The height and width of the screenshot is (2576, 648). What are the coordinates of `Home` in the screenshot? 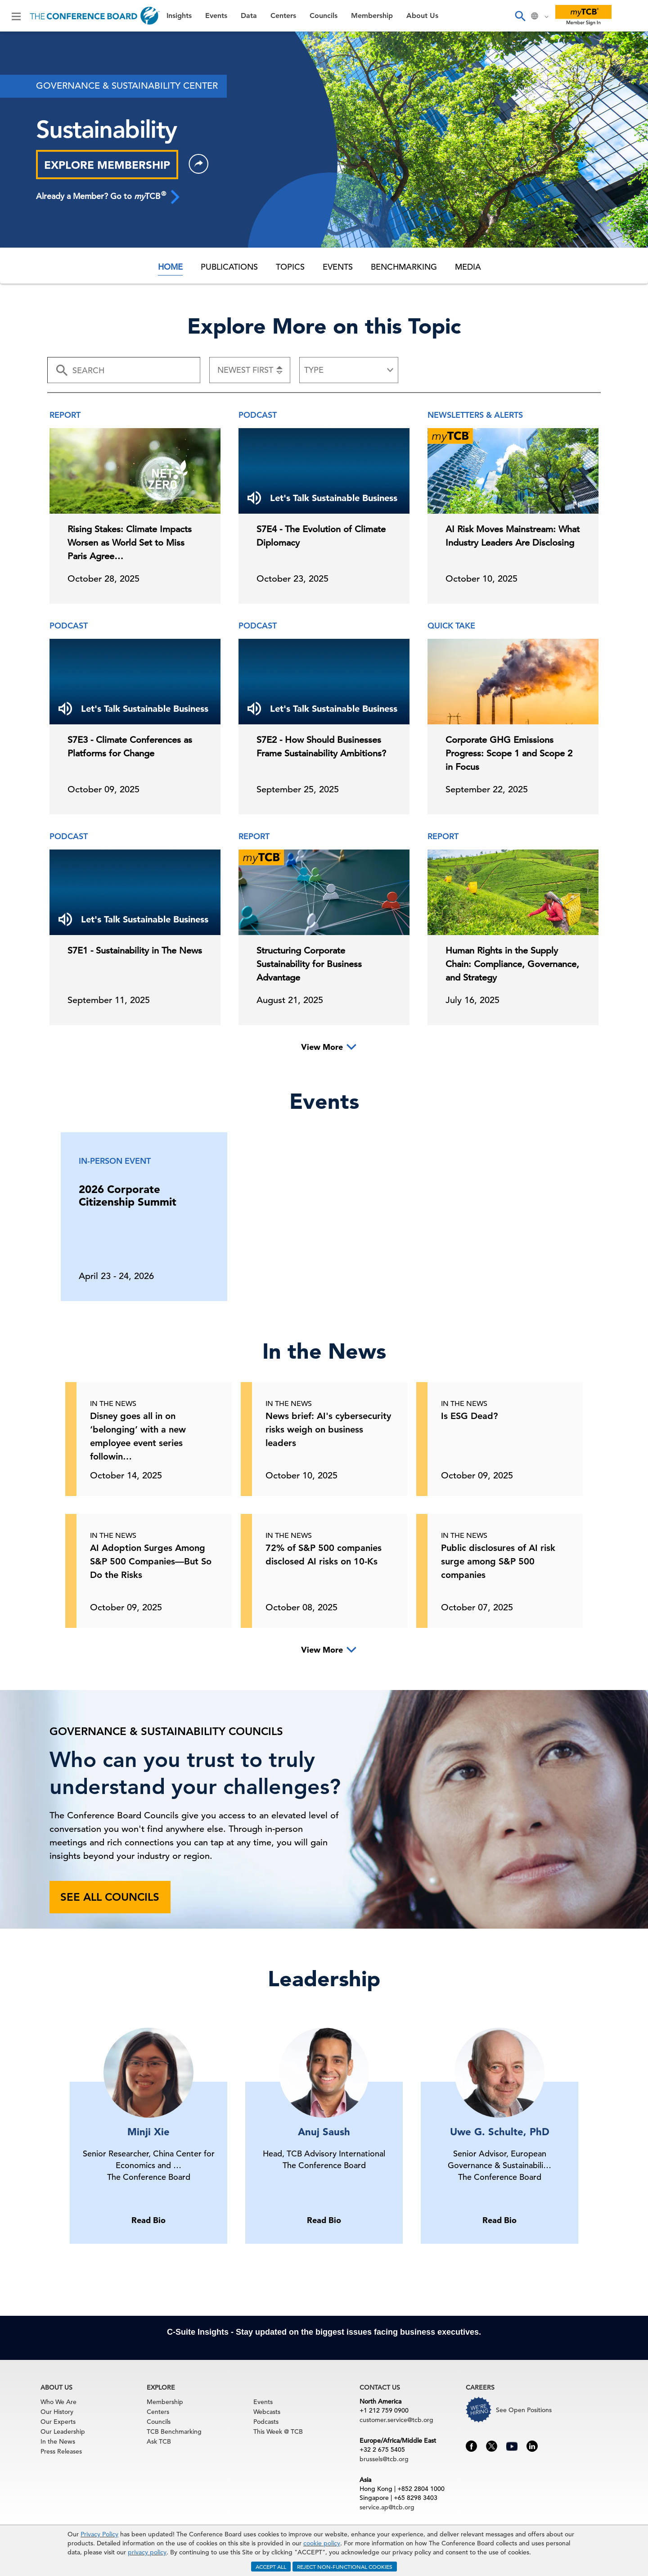 It's located at (170, 267).